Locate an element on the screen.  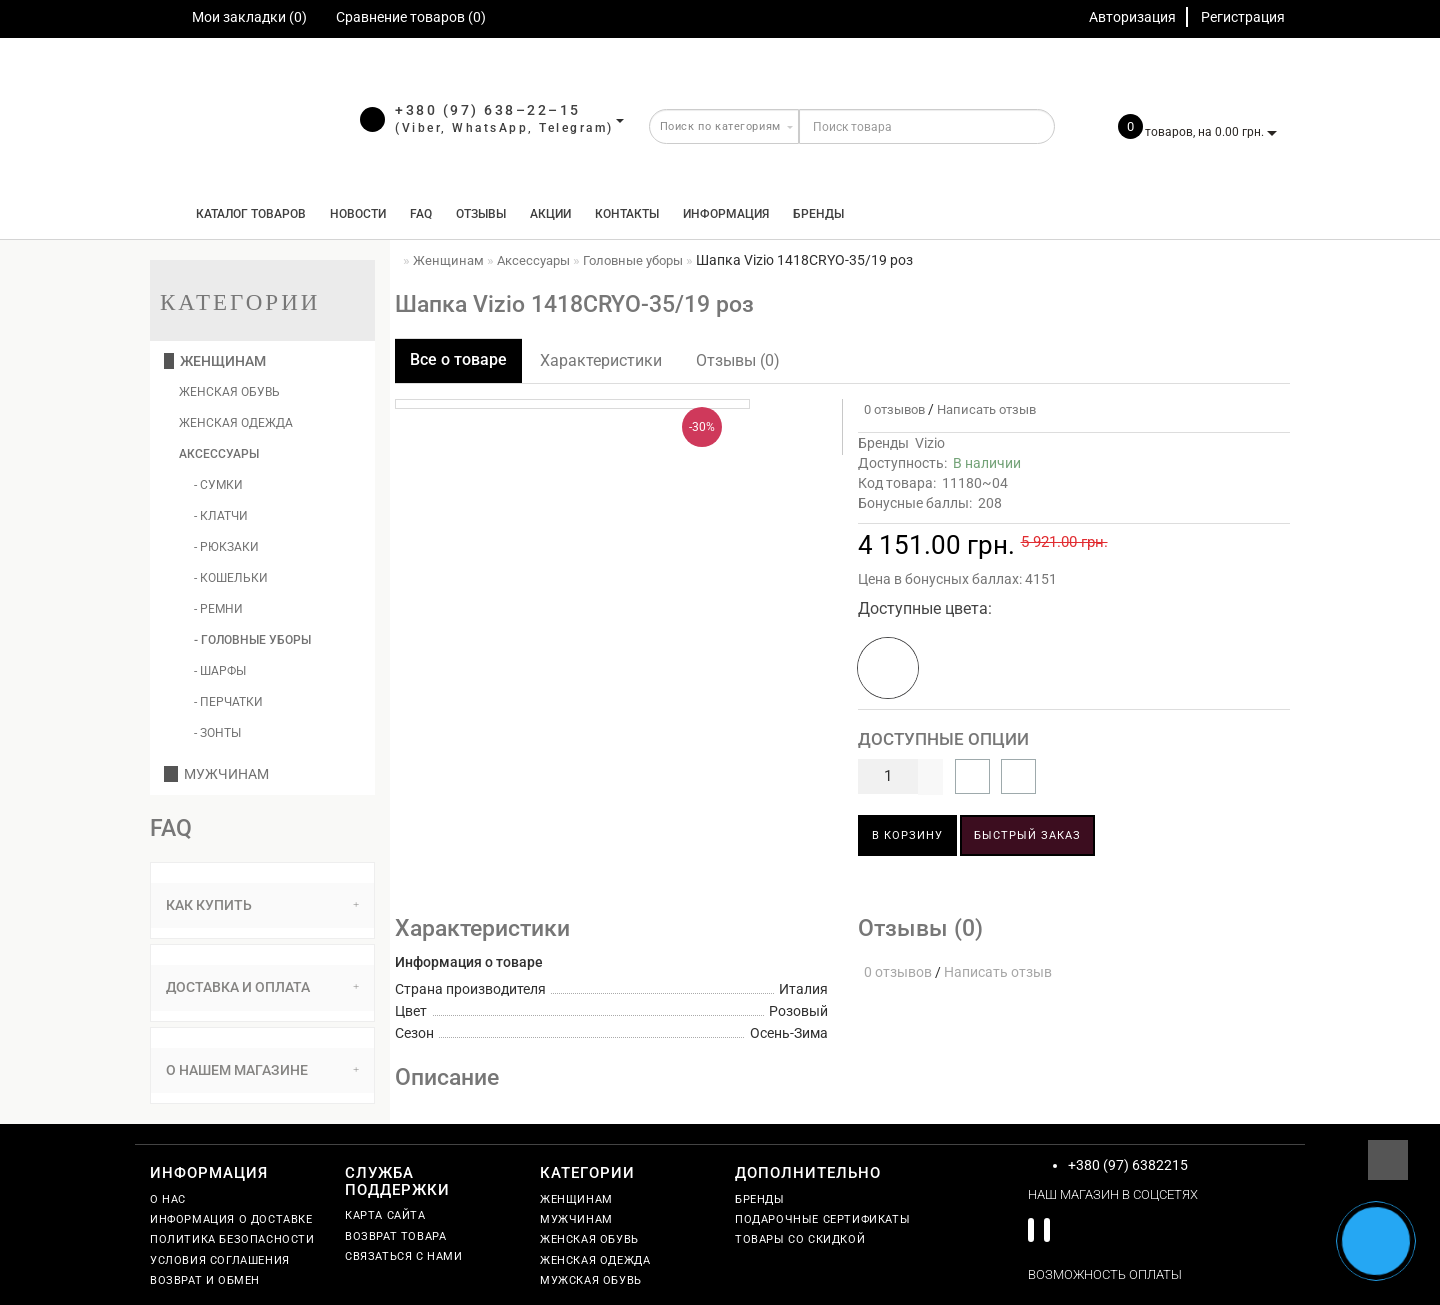
Мужчинам is located at coordinates (216, 774).